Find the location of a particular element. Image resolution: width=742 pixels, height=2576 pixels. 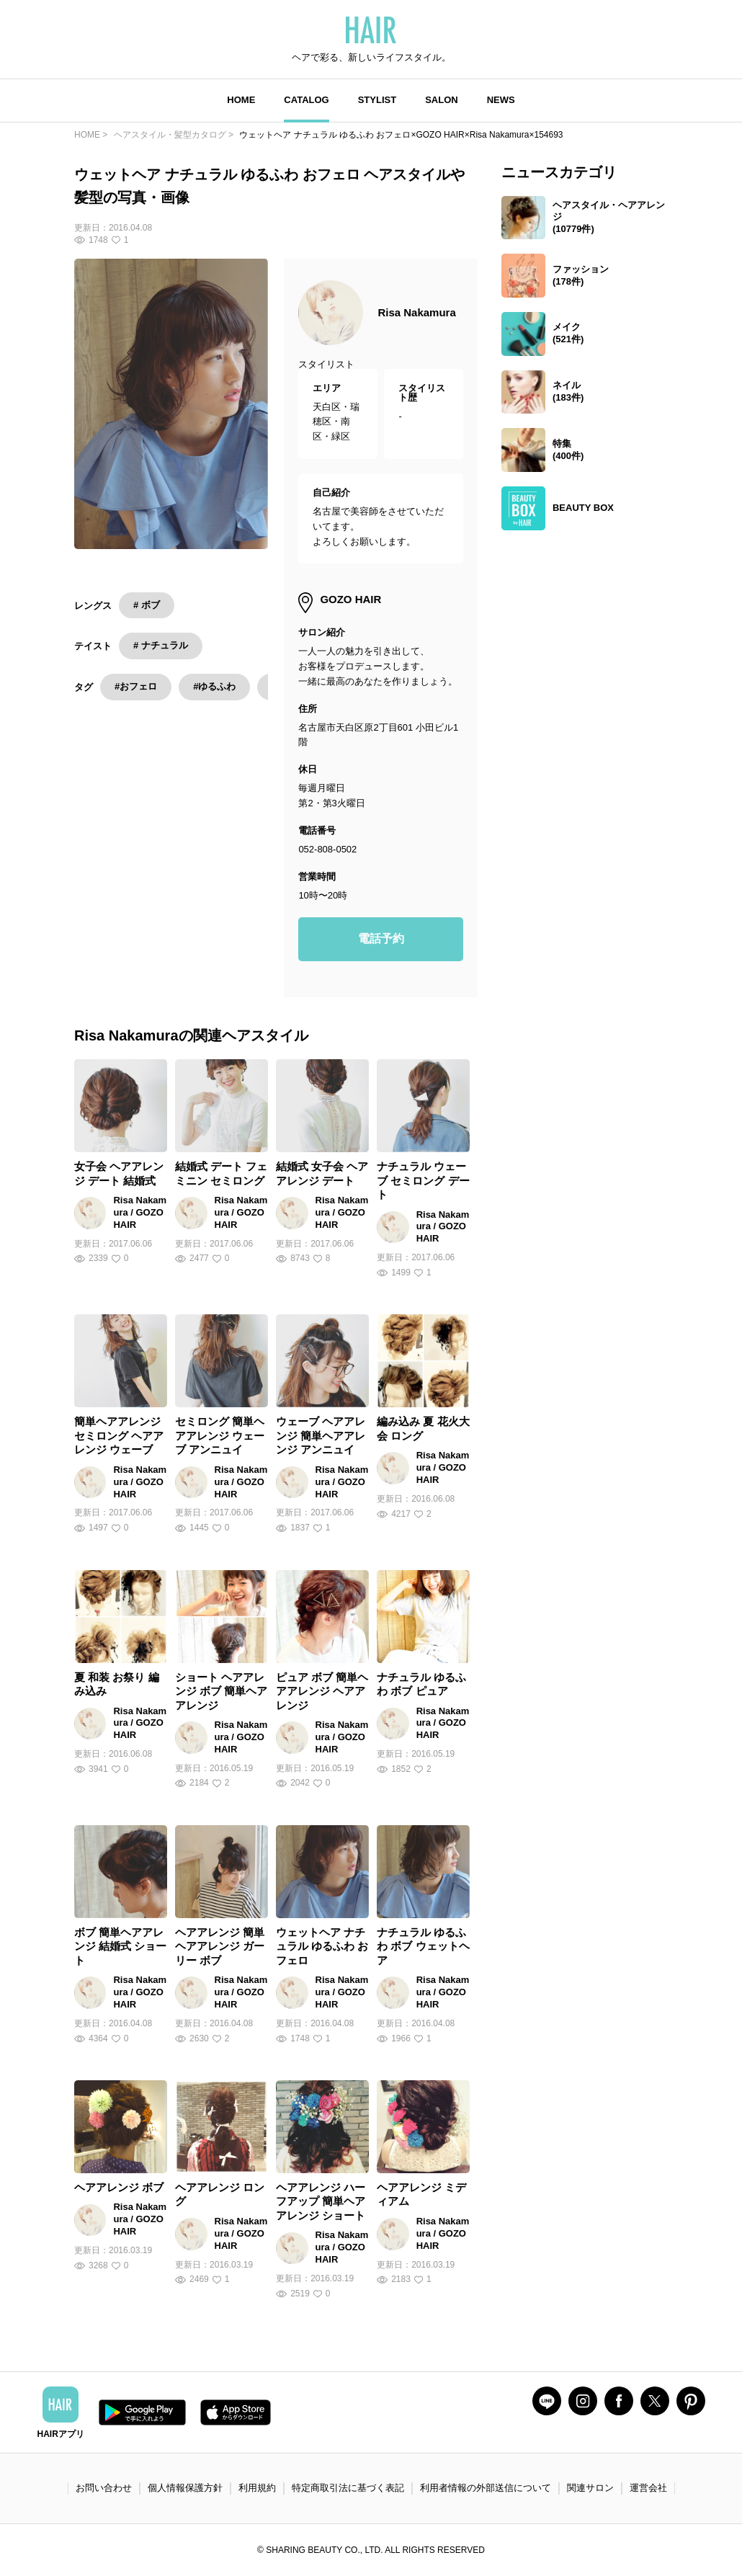

利用規約 is located at coordinates (257, 2487).